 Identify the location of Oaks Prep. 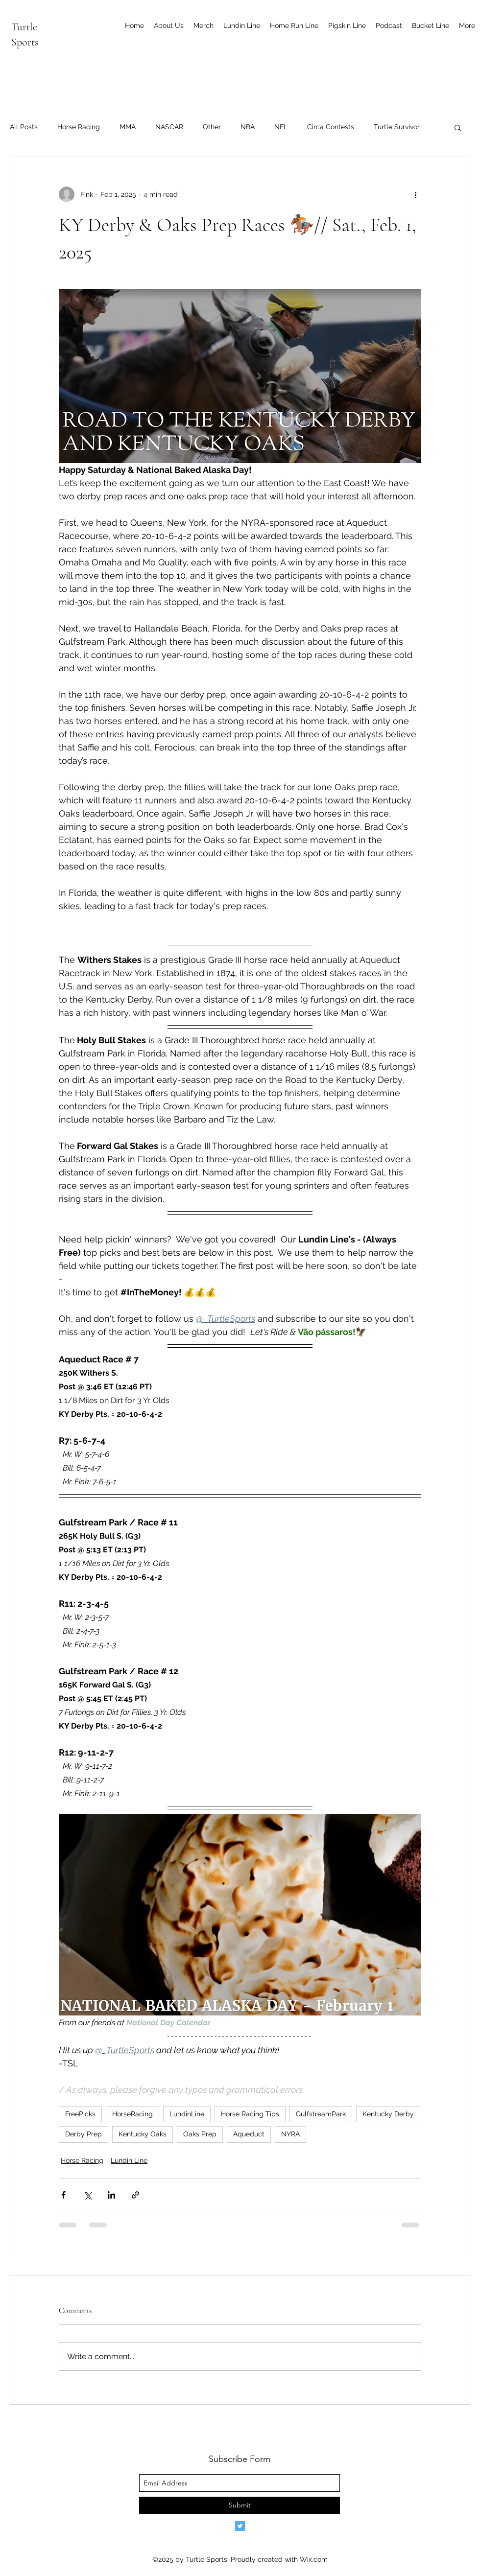
(199, 2134).